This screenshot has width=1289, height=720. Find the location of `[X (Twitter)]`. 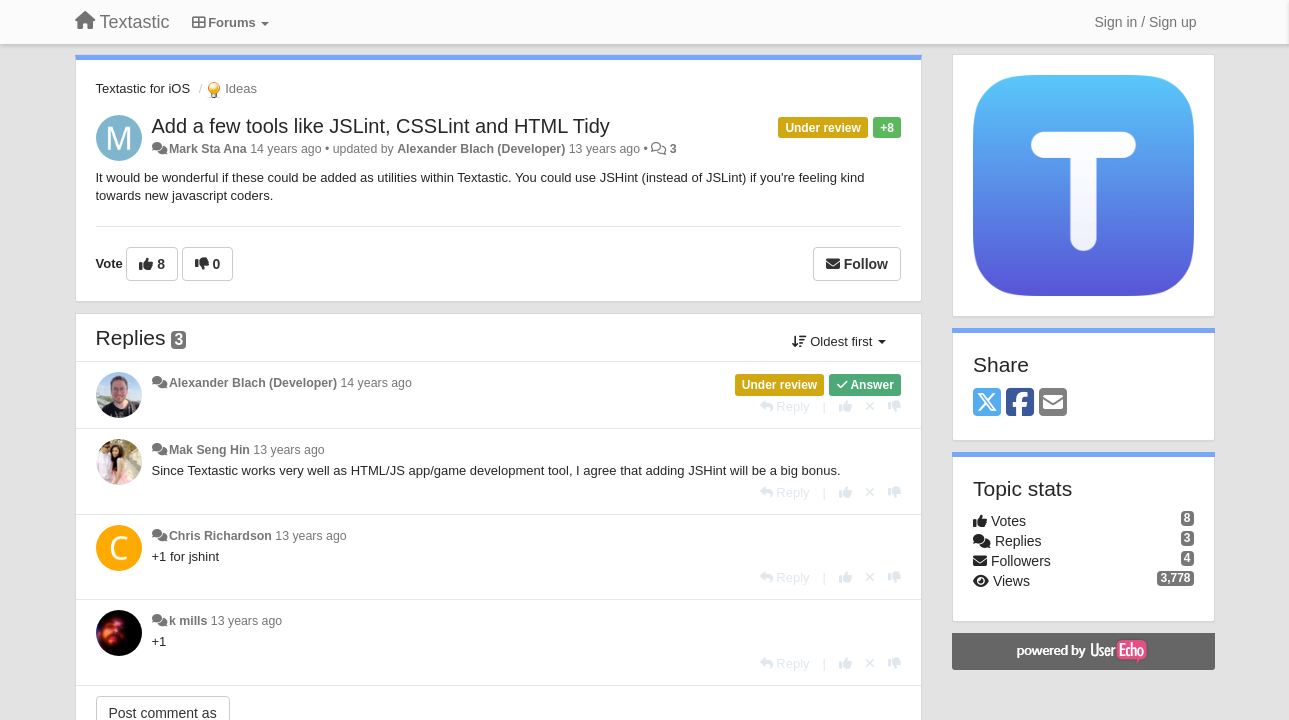

[X (Twitter)] is located at coordinates (987, 403).